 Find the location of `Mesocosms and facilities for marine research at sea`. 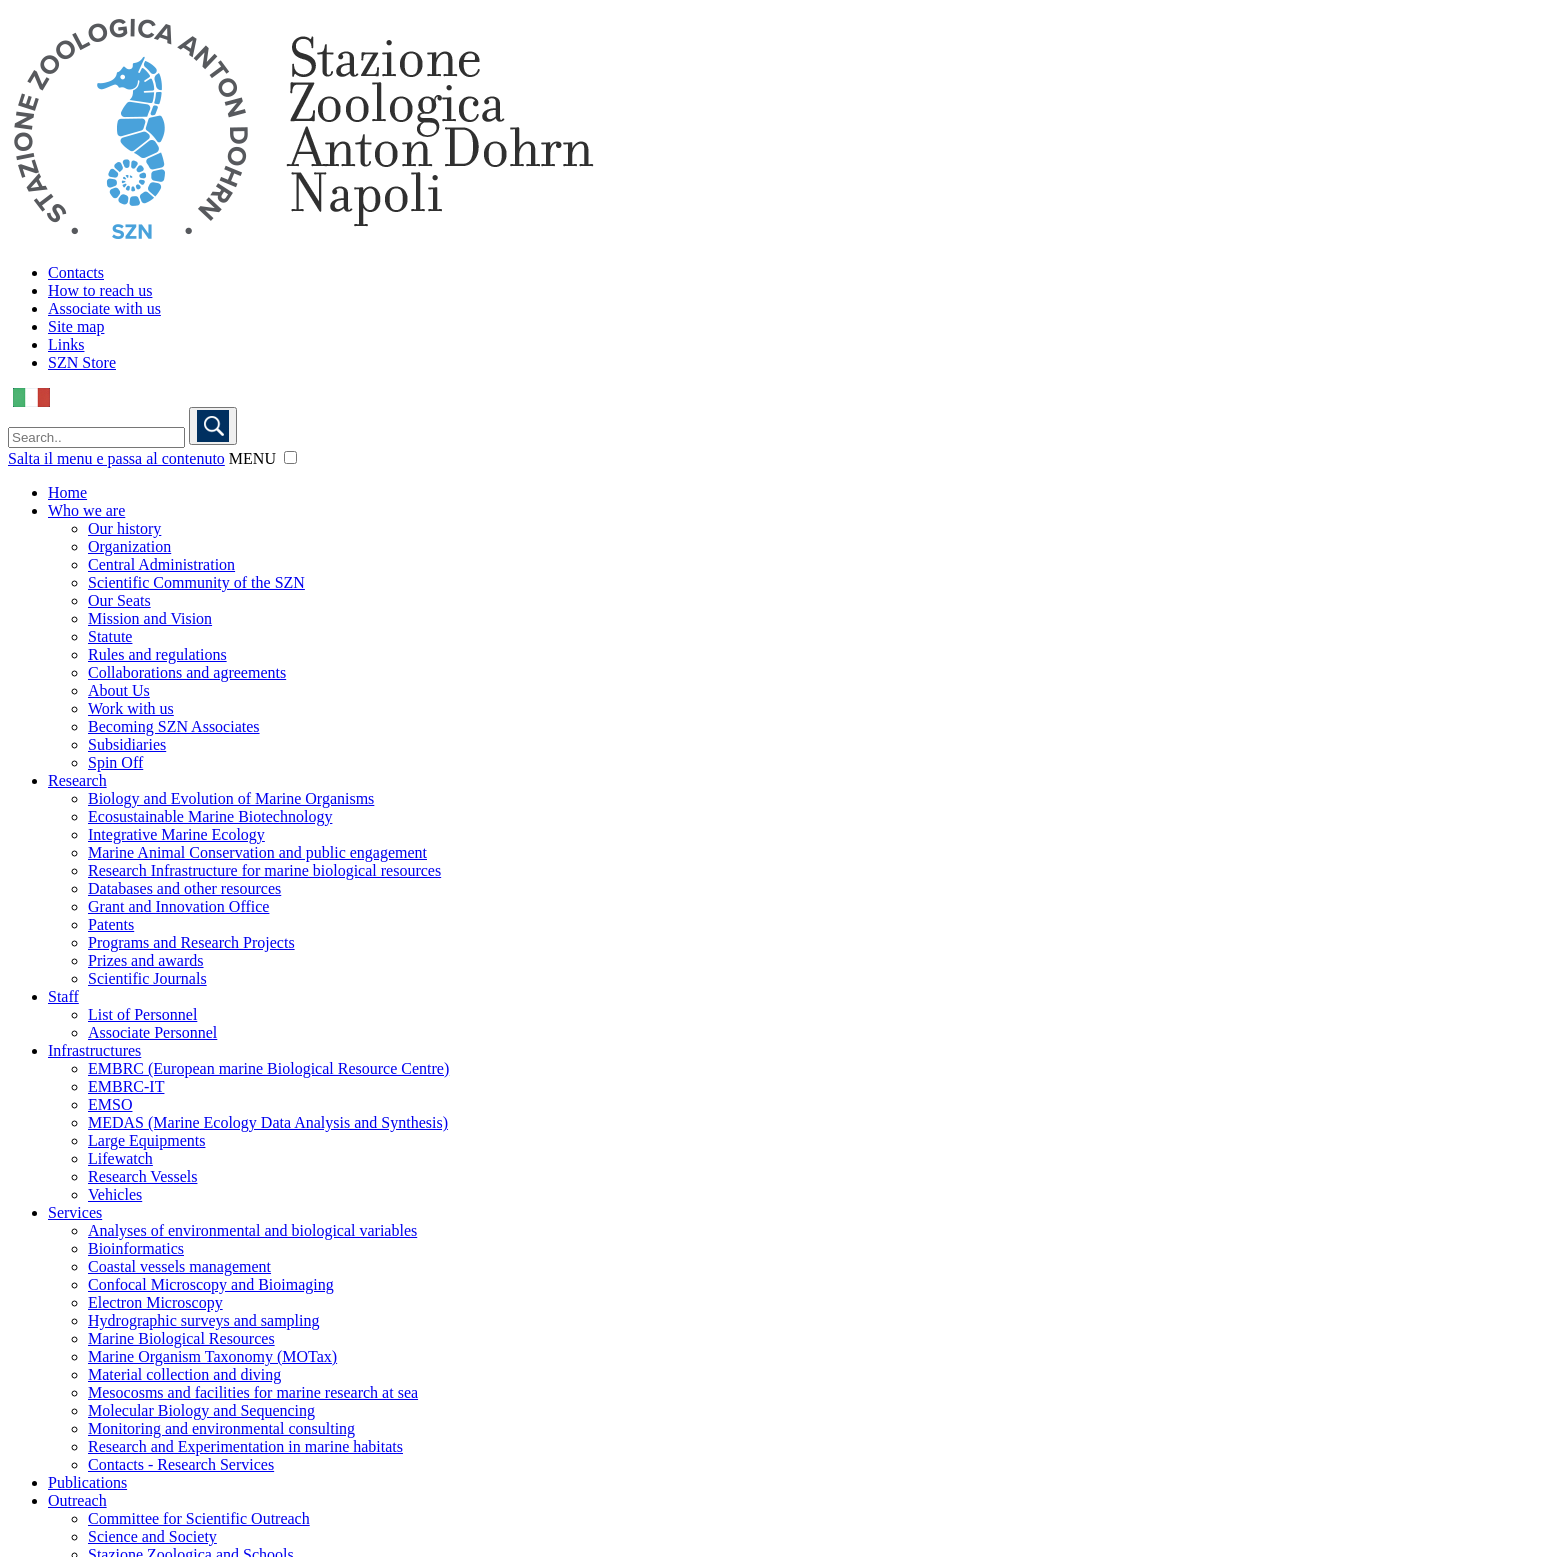

Mesocosms and facilities for marine research at sea is located at coordinates (253, 1392).